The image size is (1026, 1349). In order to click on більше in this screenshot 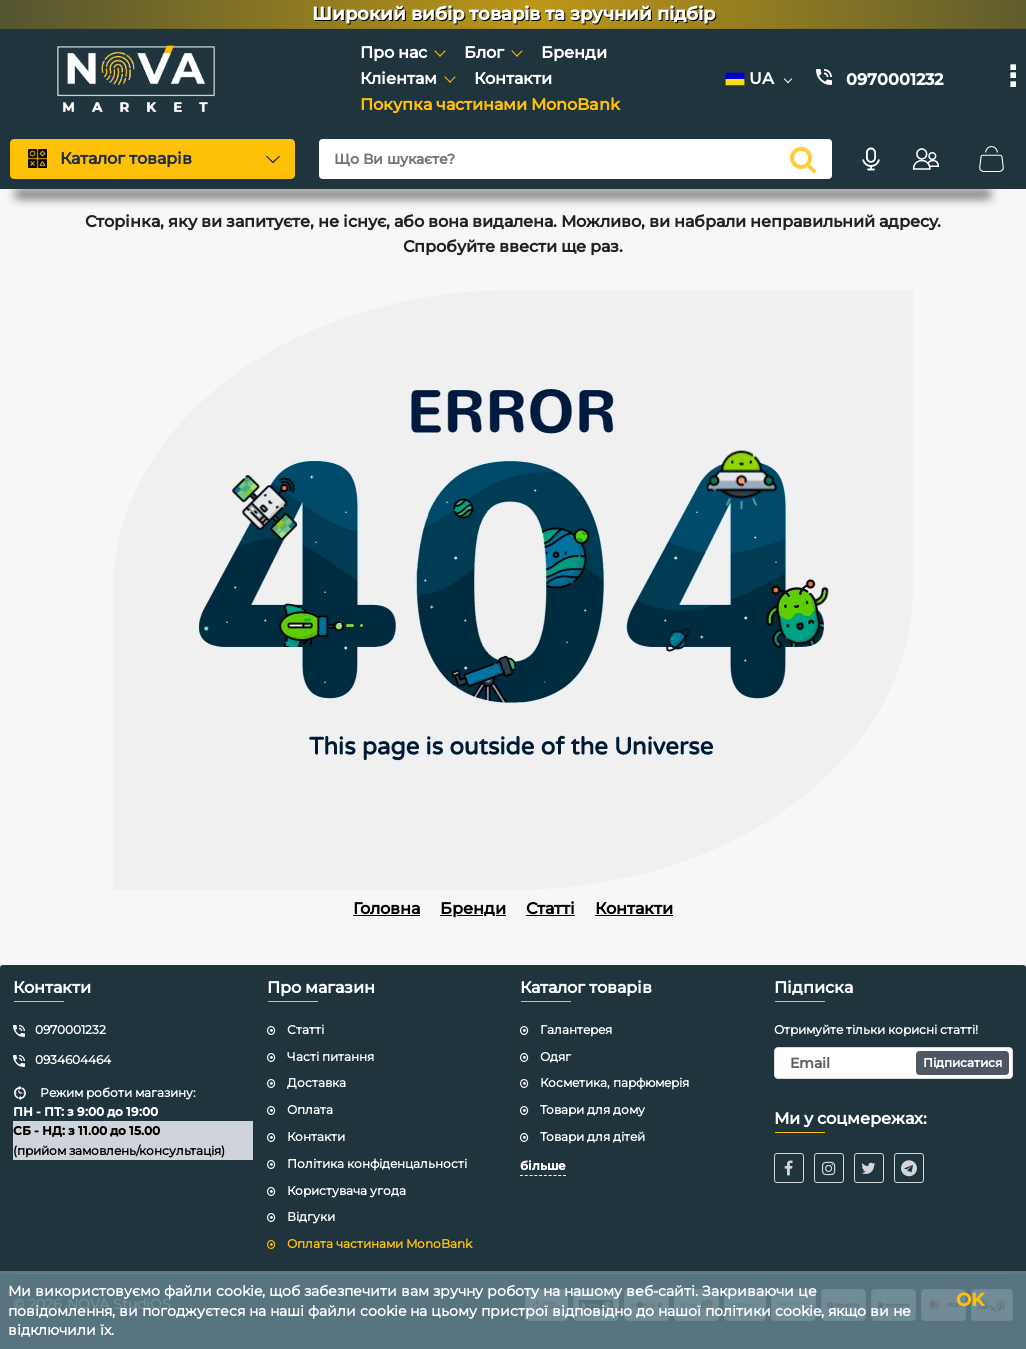, I will do `click(543, 1165)`.